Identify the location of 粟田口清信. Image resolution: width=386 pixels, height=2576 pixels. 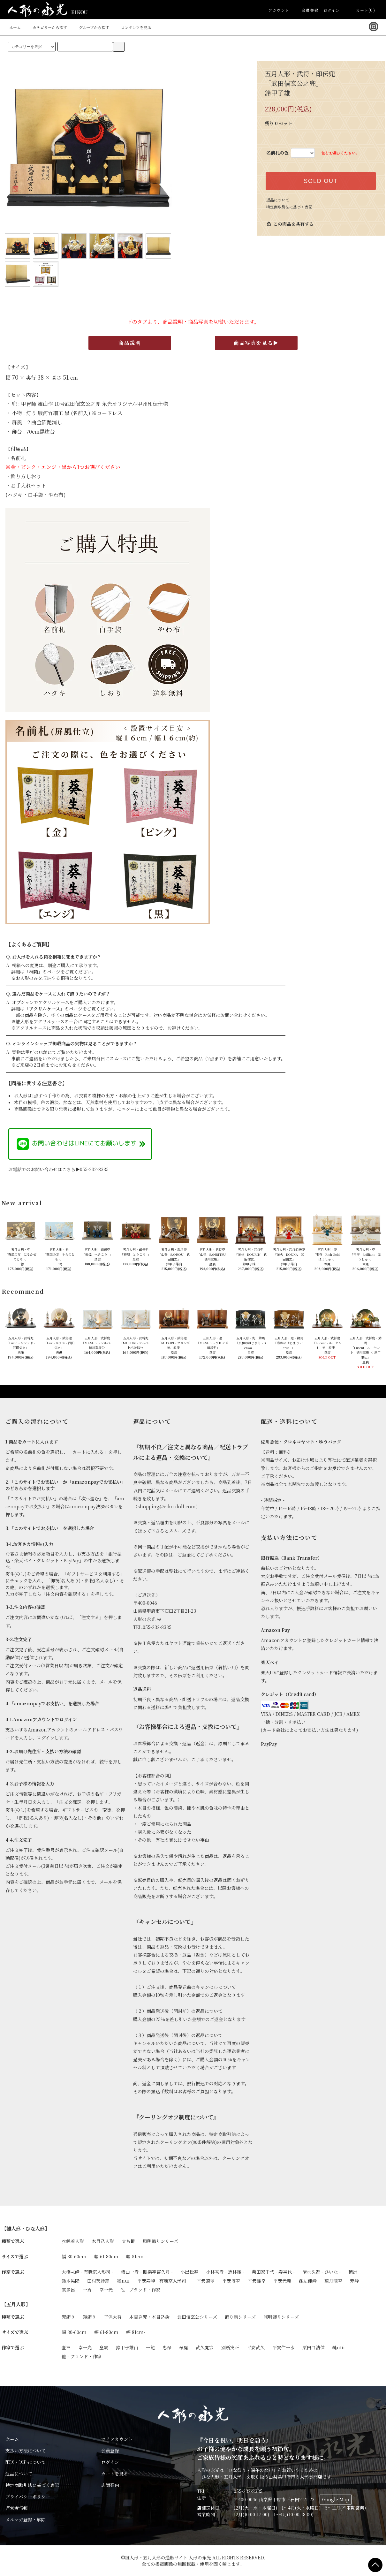
(313, 2347).